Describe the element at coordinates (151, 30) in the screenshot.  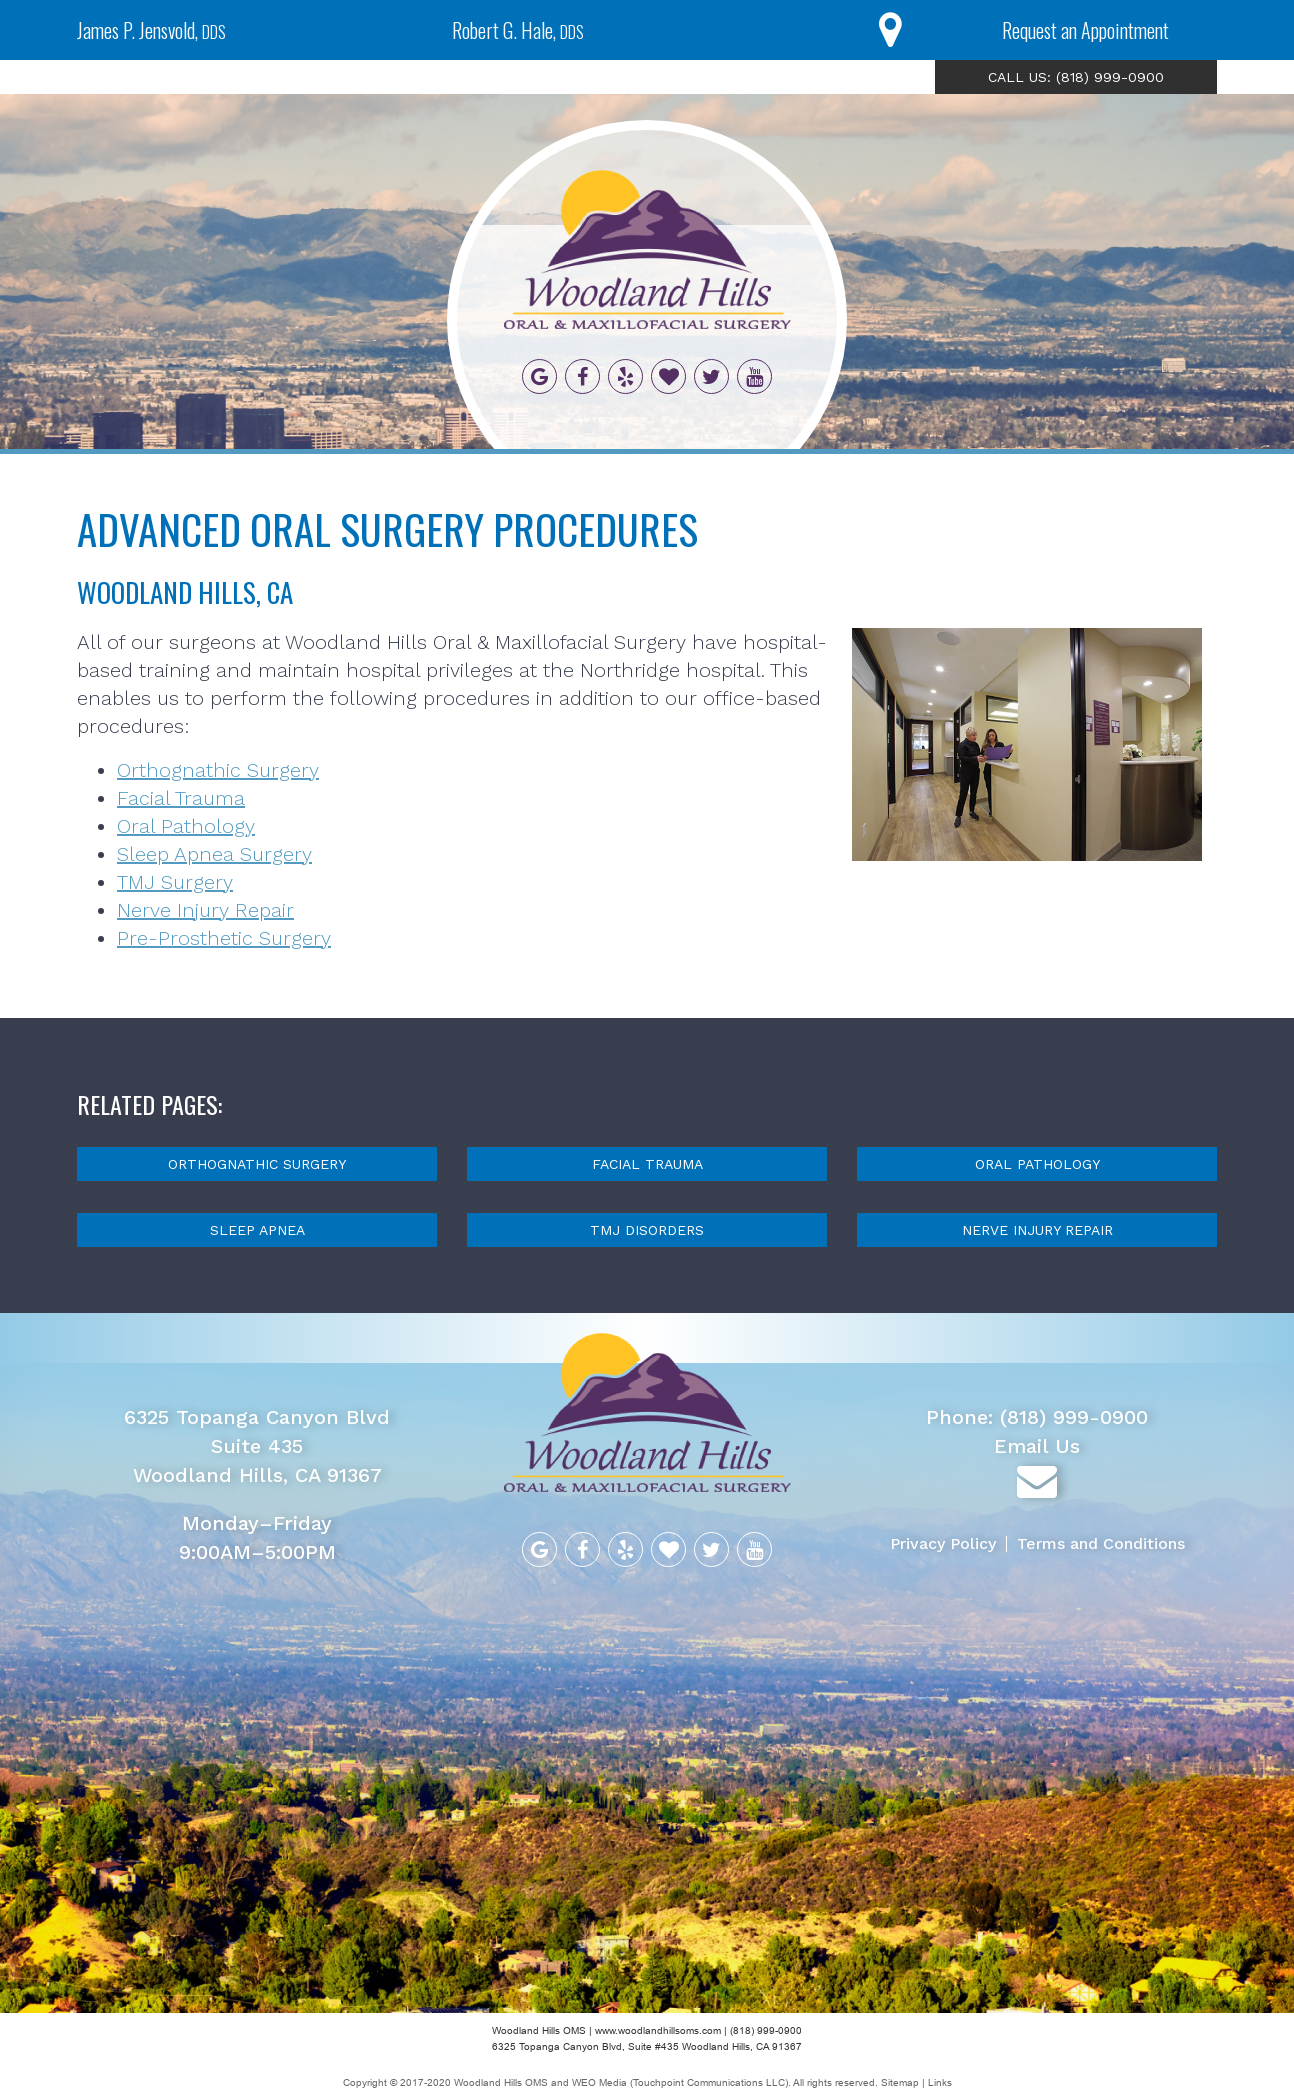
I see `James P. Jensvold,` at that location.